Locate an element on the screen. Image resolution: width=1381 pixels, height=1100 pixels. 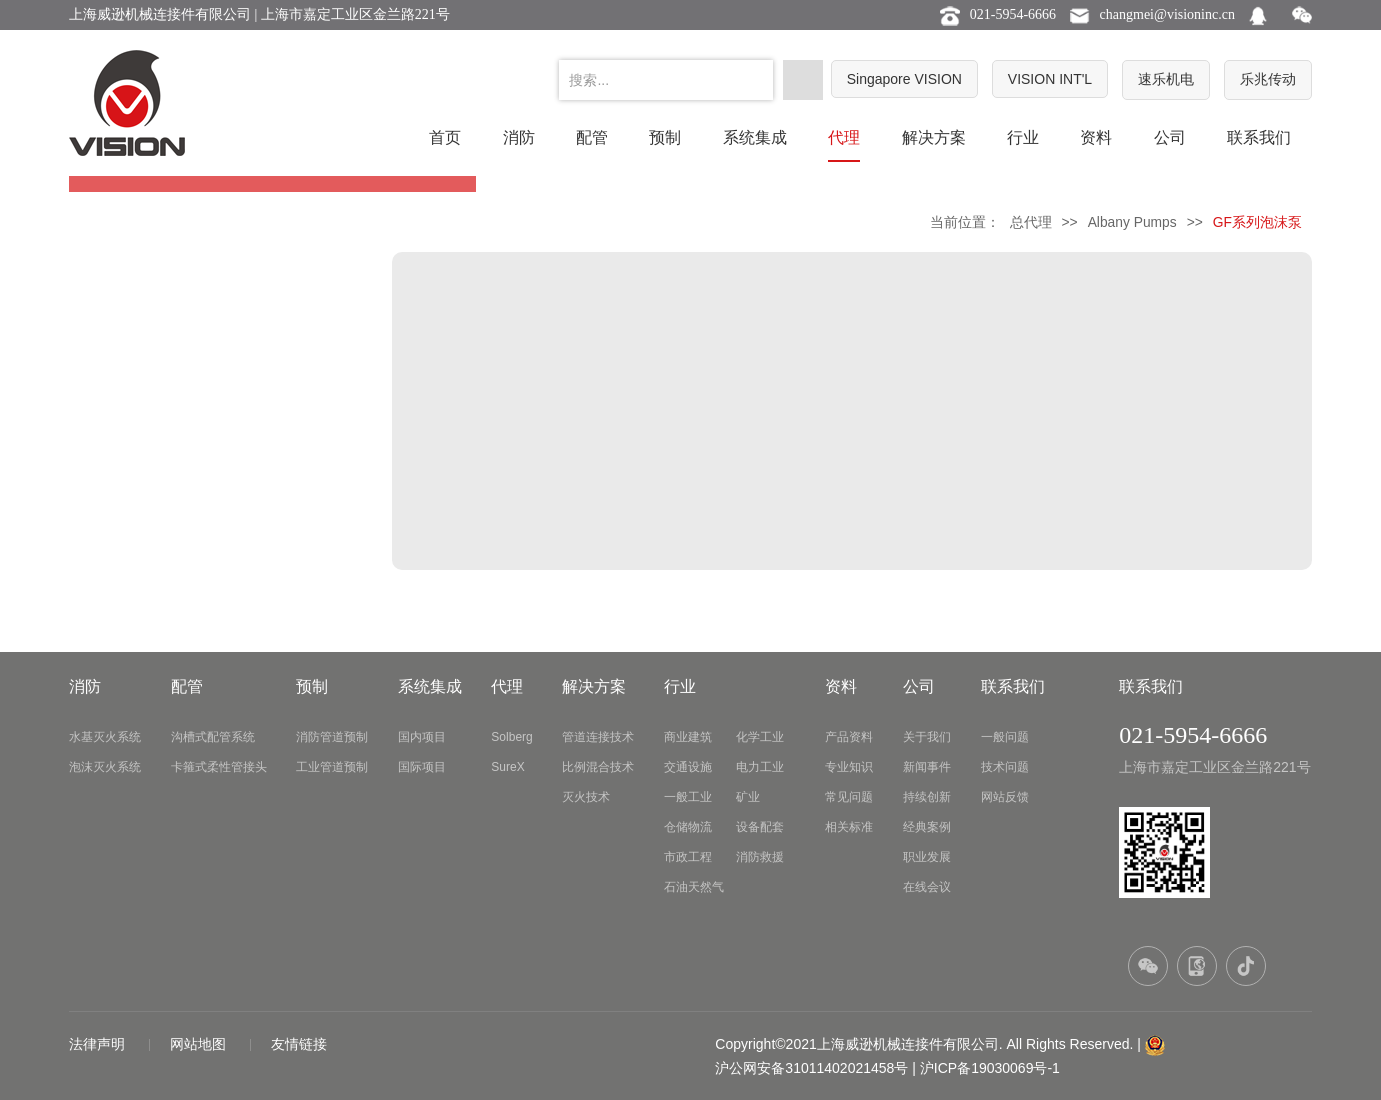
配管 is located at coordinates (592, 137).